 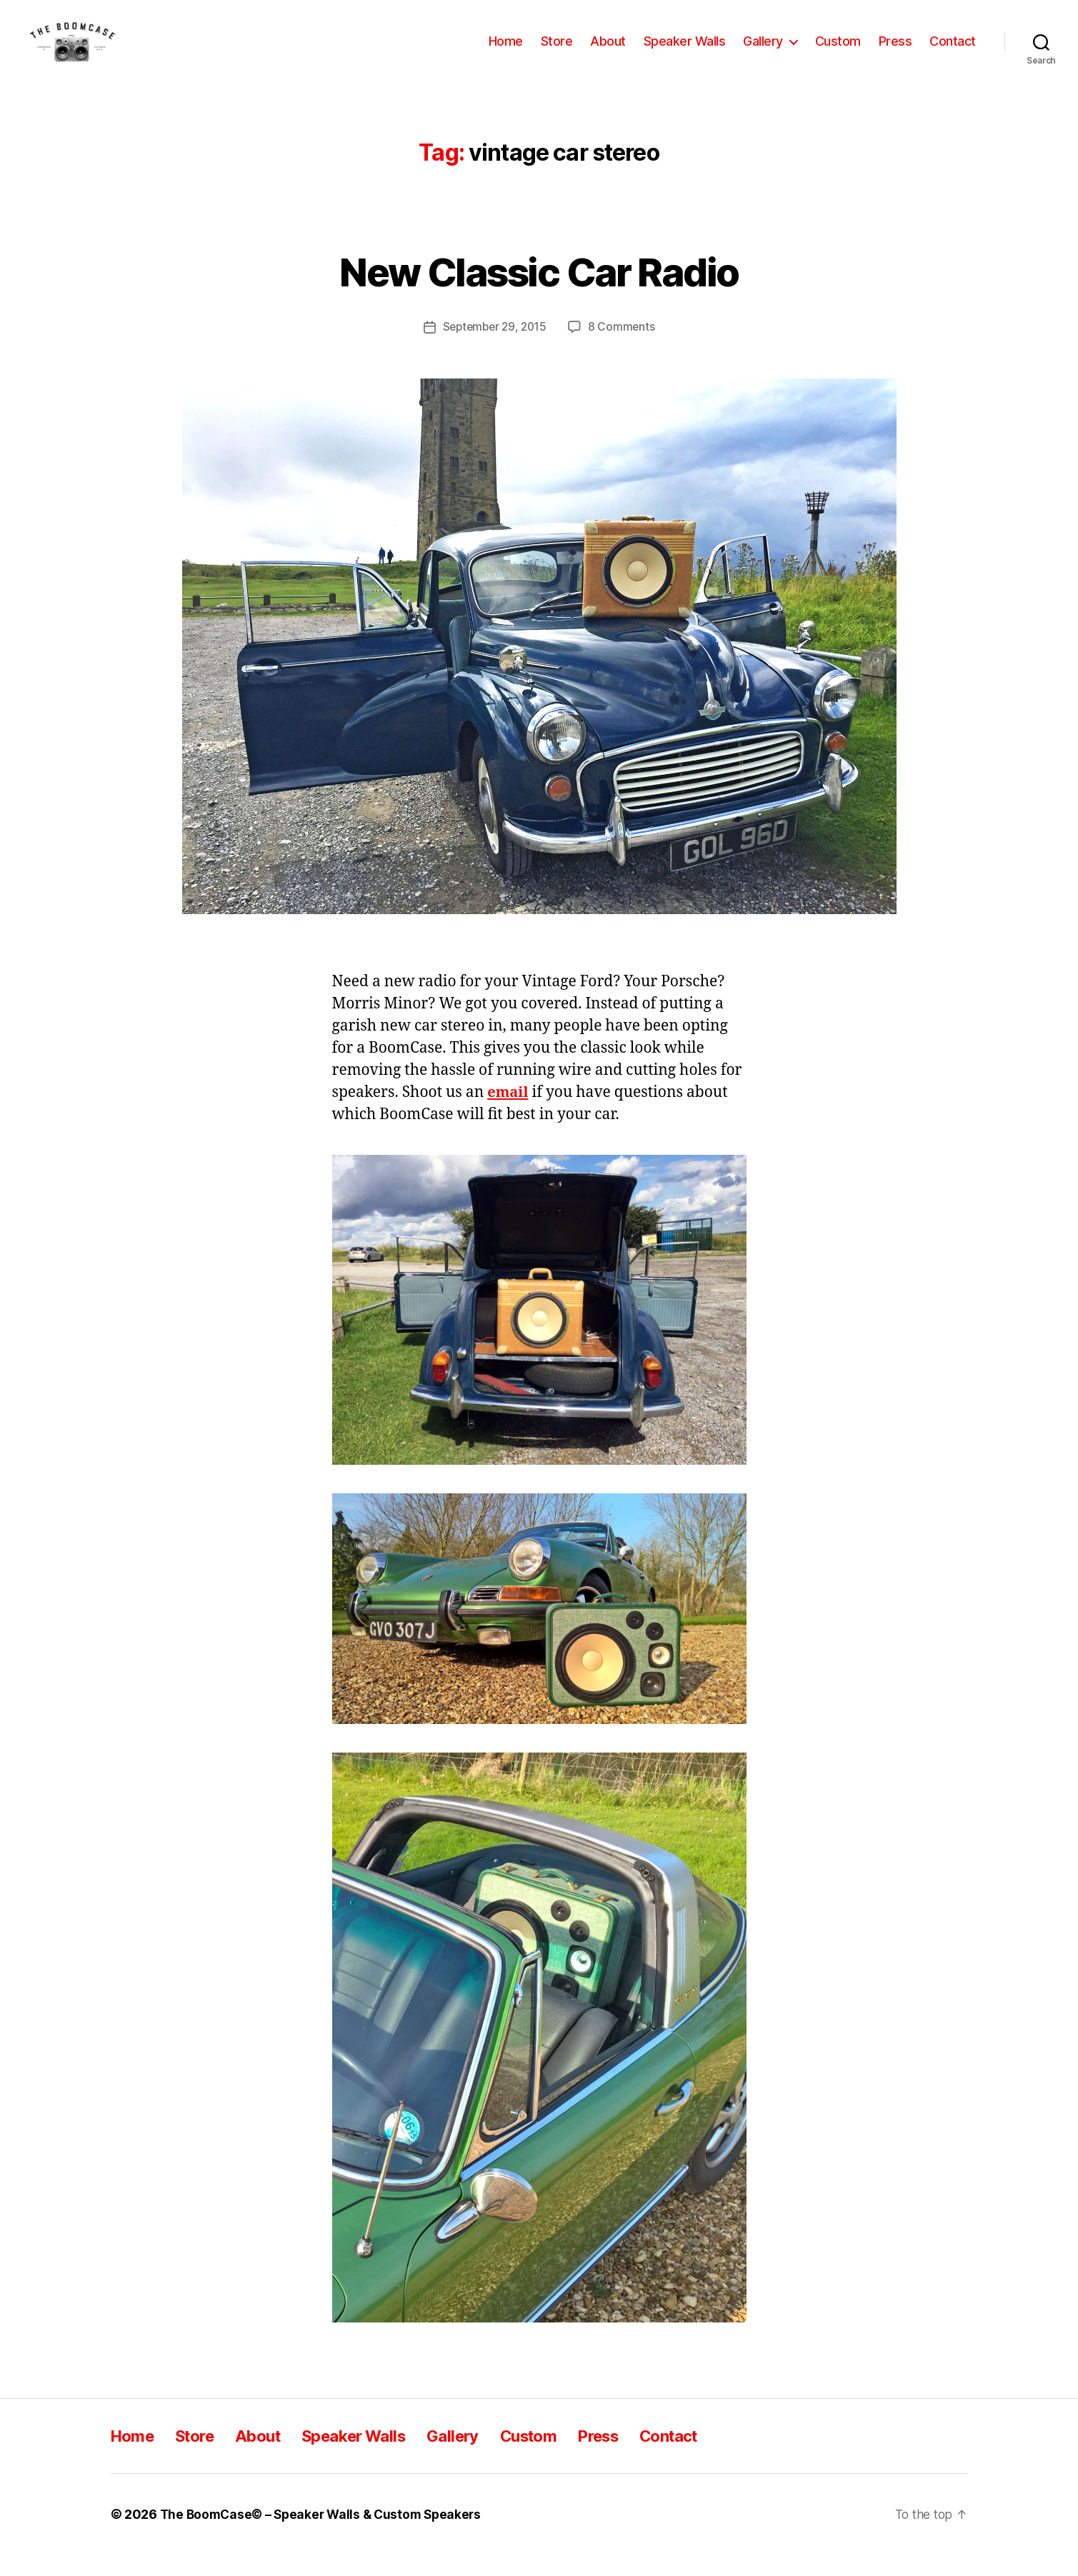 What do you see at coordinates (539, 291) in the screenshot?
I see `New Classic Car Radio` at bounding box center [539, 291].